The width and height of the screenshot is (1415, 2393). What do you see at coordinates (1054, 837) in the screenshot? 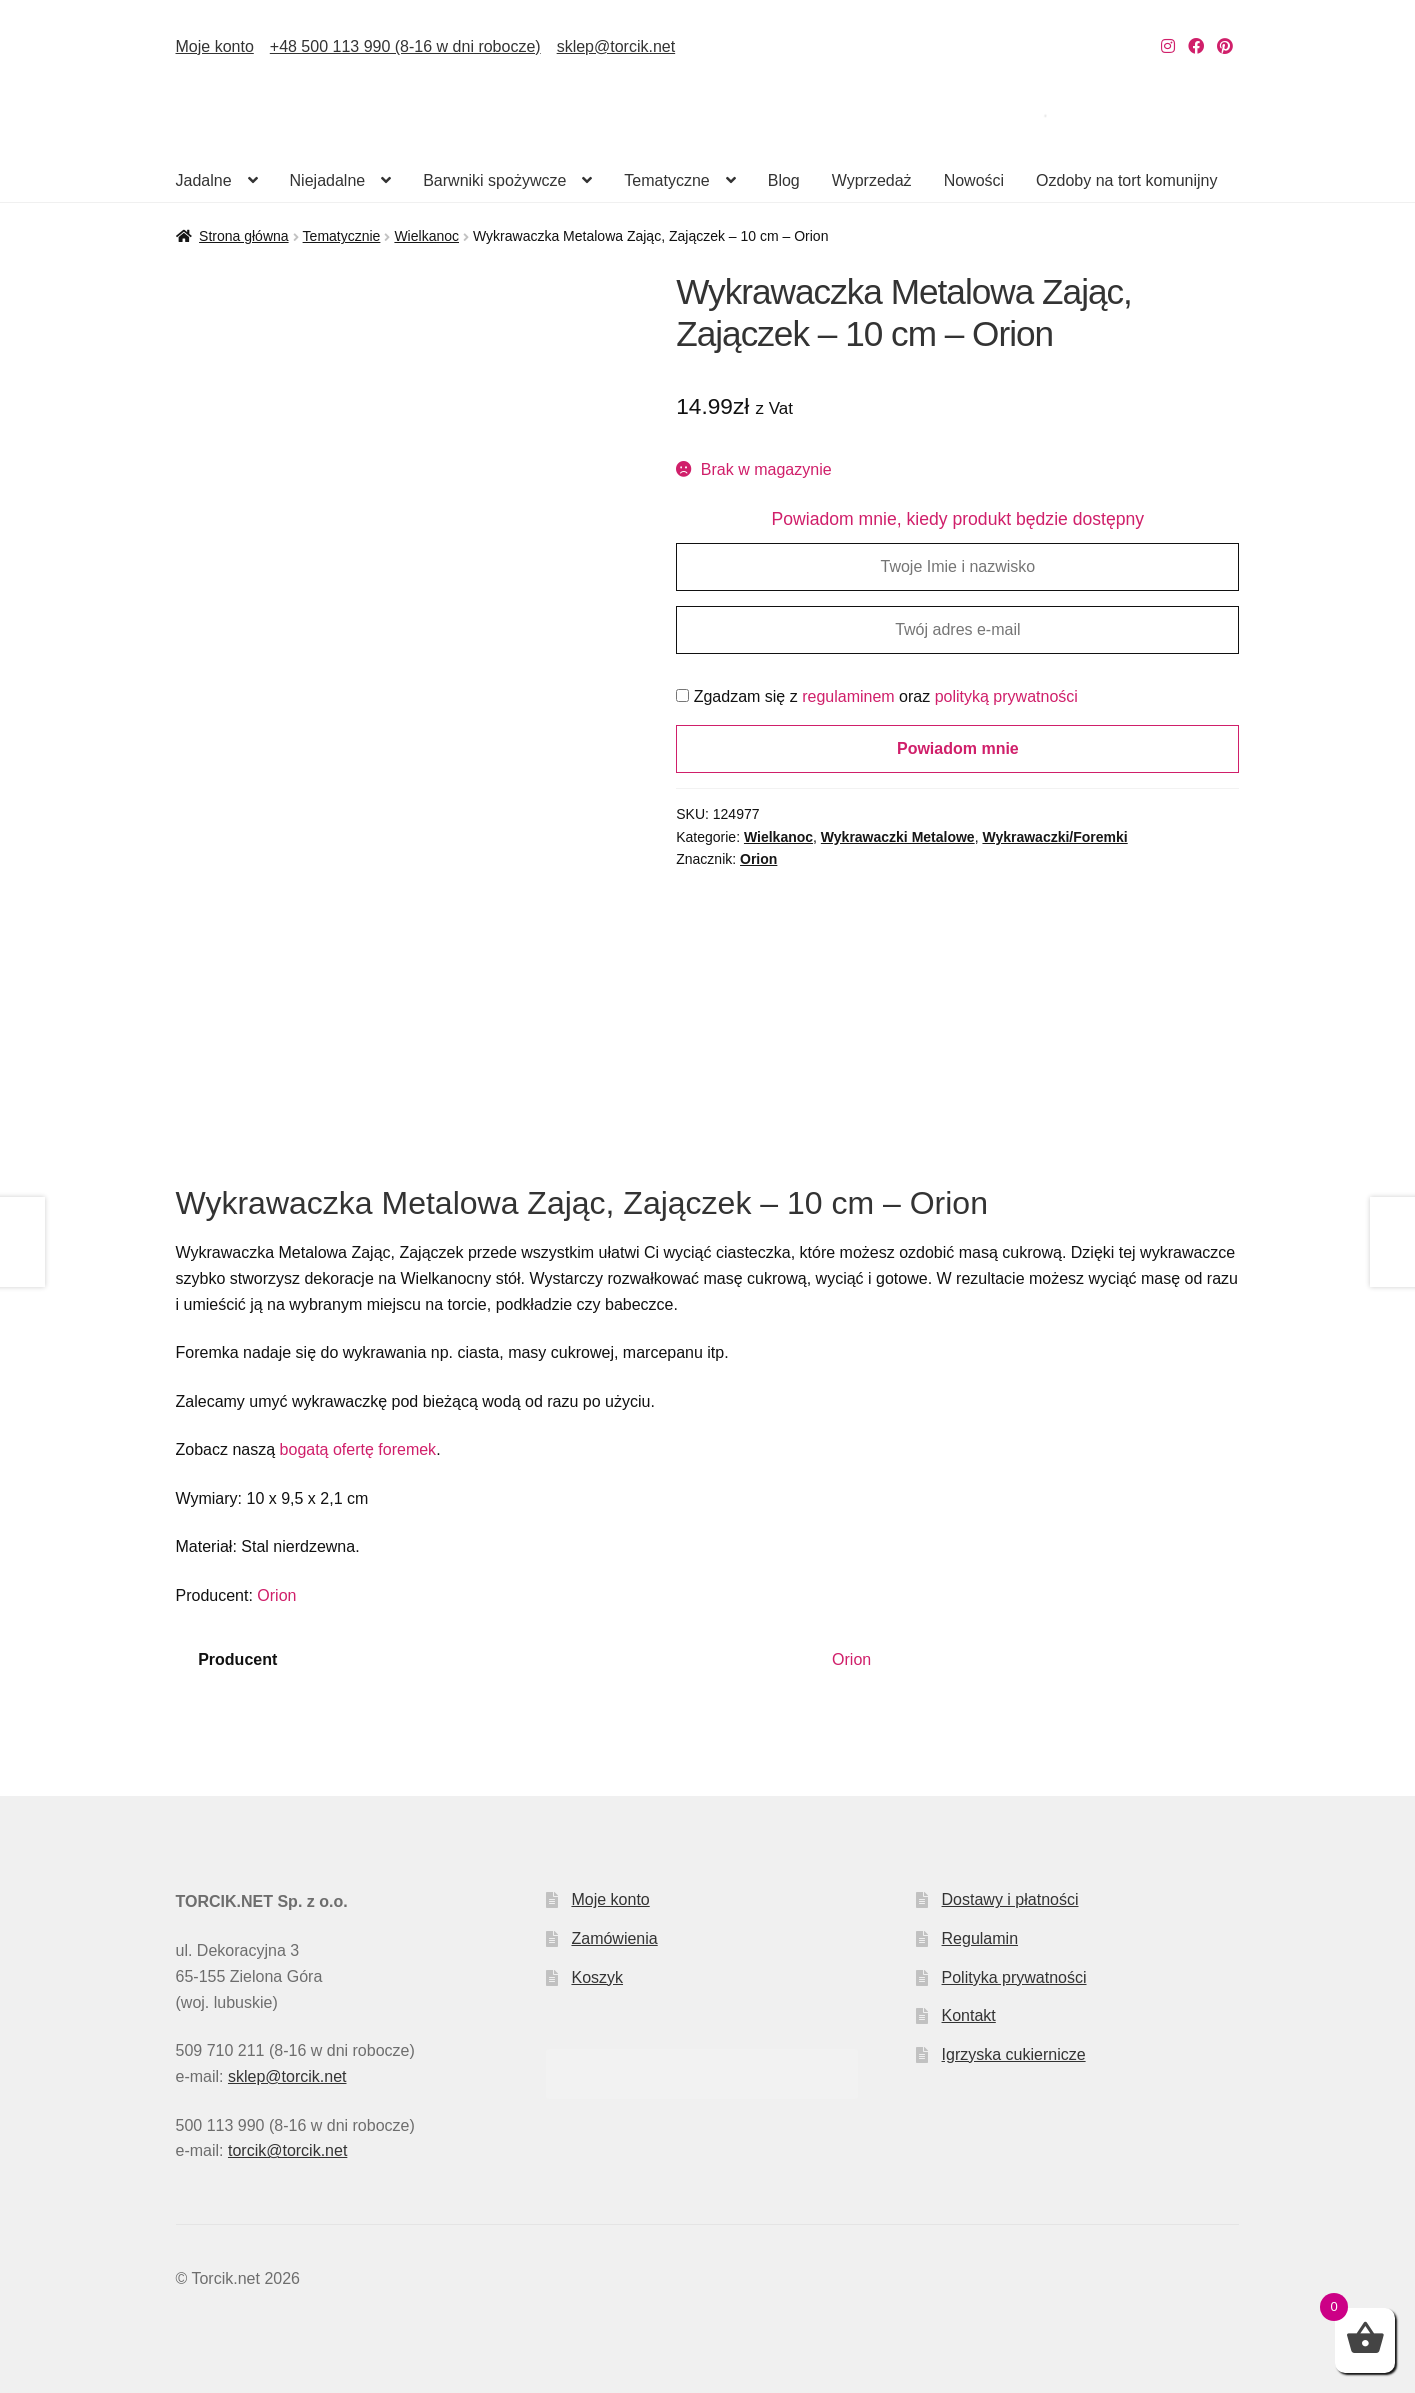
I see `Wykrawaczki/Foremki` at bounding box center [1054, 837].